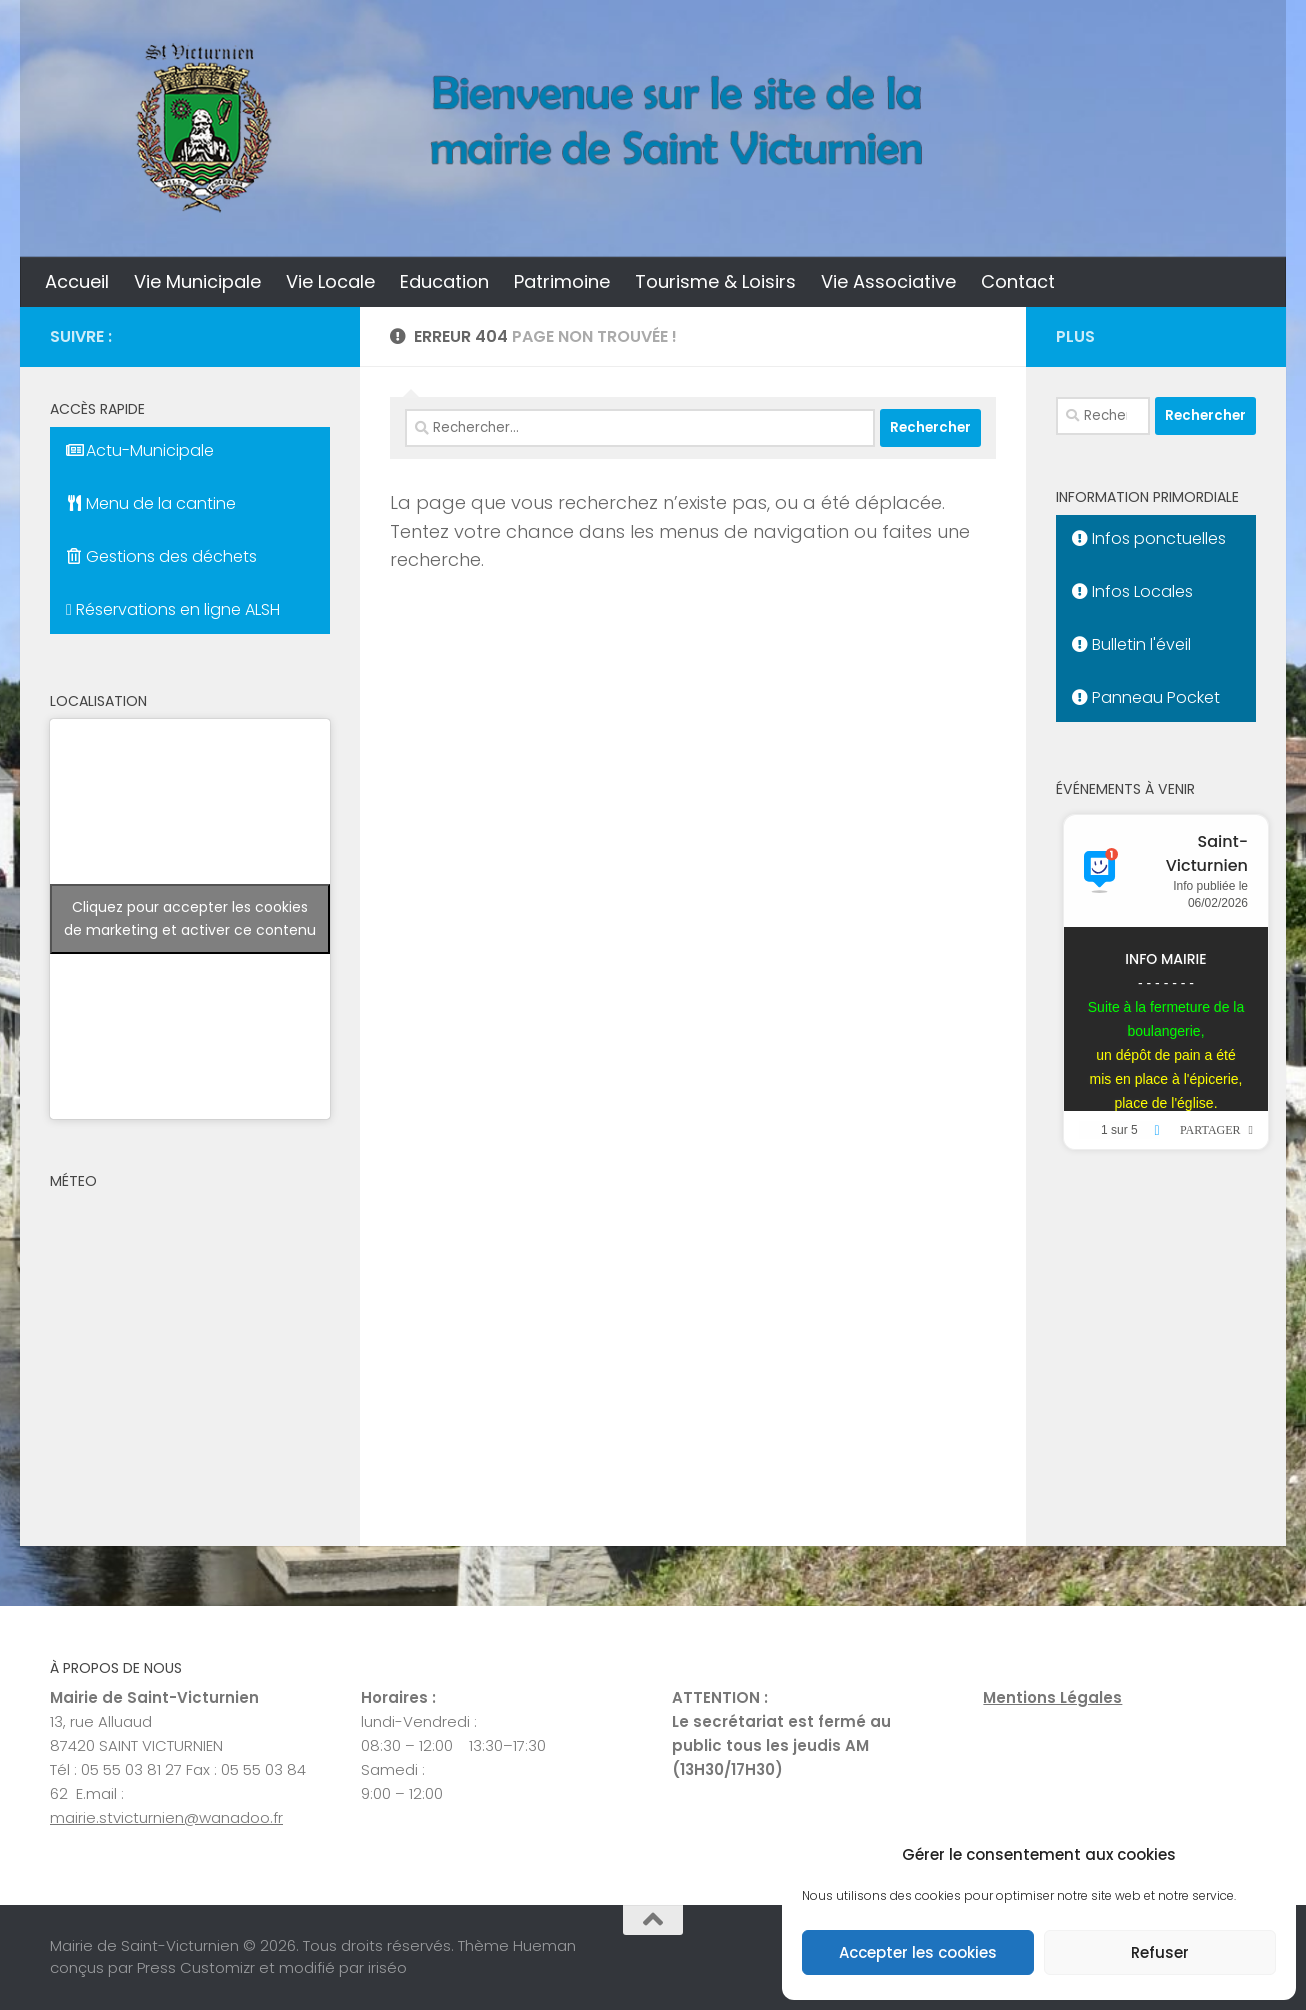 The image size is (1306, 2010). What do you see at coordinates (330, 281) in the screenshot?
I see `Vie Locale` at bounding box center [330, 281].